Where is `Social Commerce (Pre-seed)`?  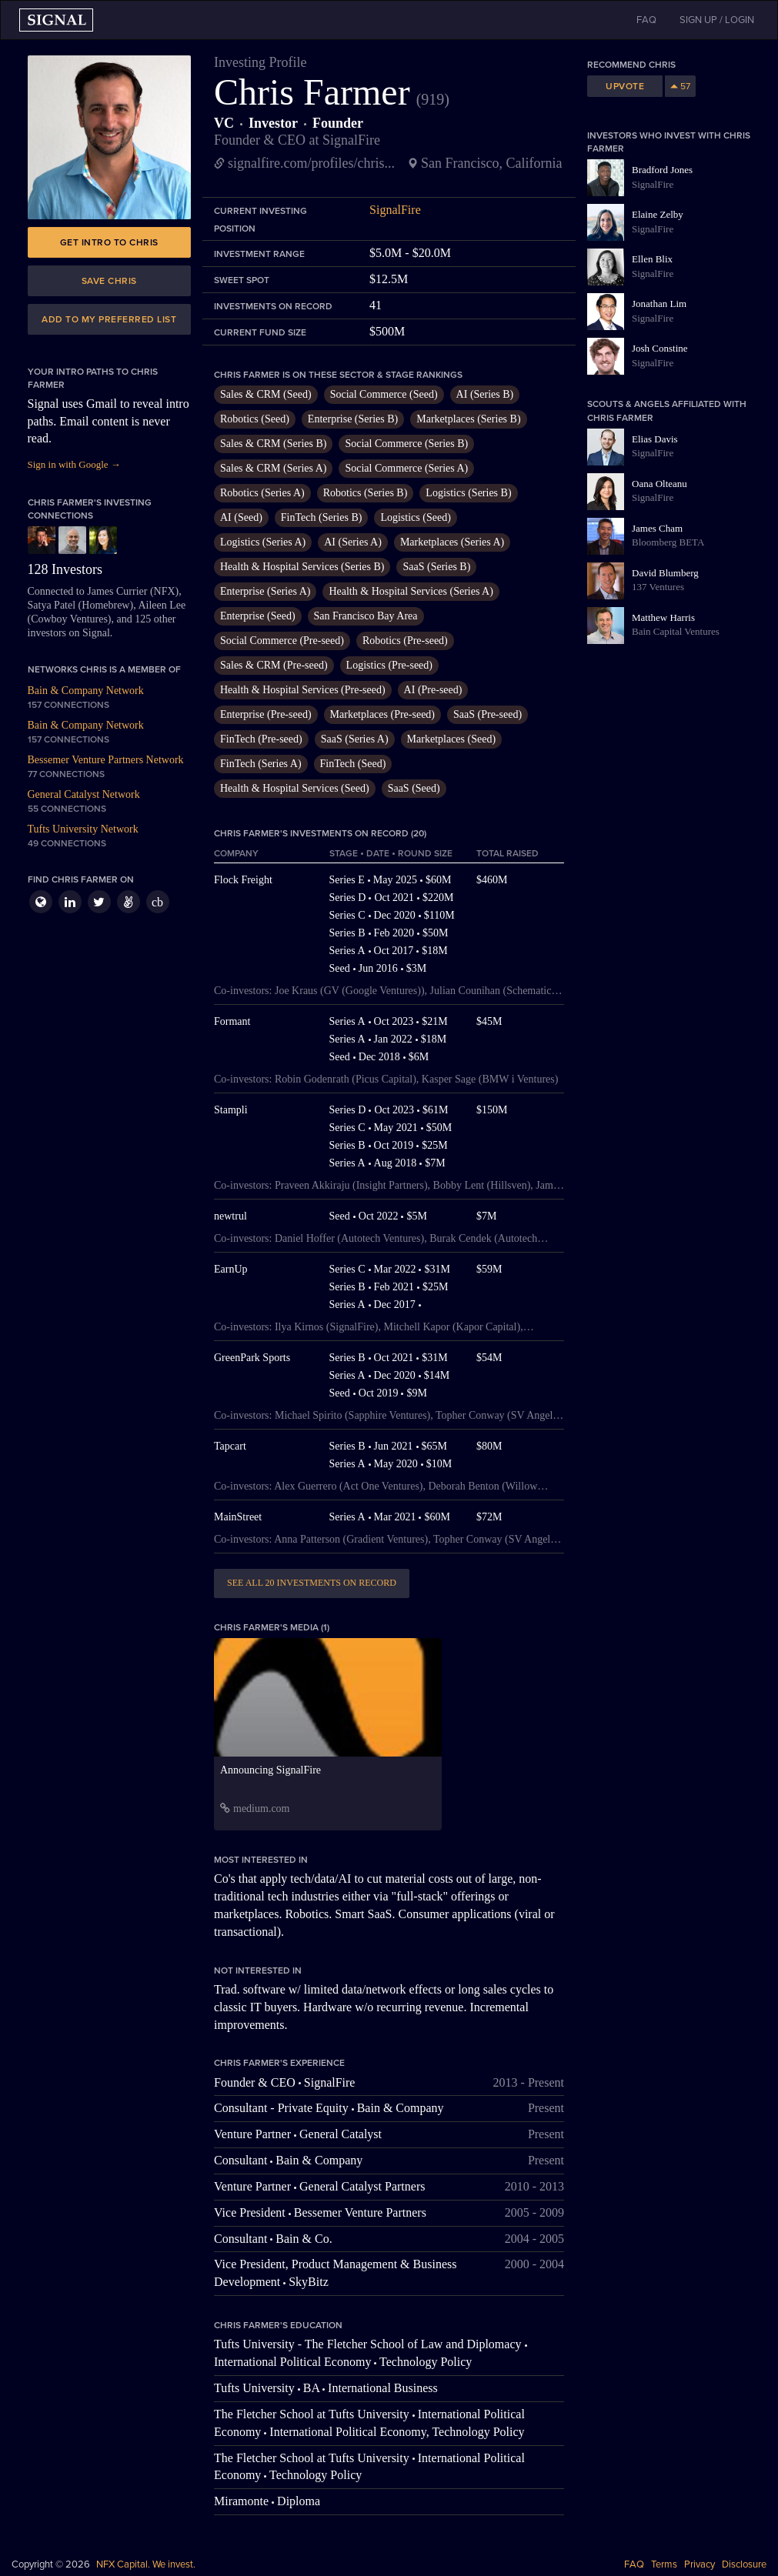
Social Commerce (Pre-seed) is located at coordinates (282, 640).